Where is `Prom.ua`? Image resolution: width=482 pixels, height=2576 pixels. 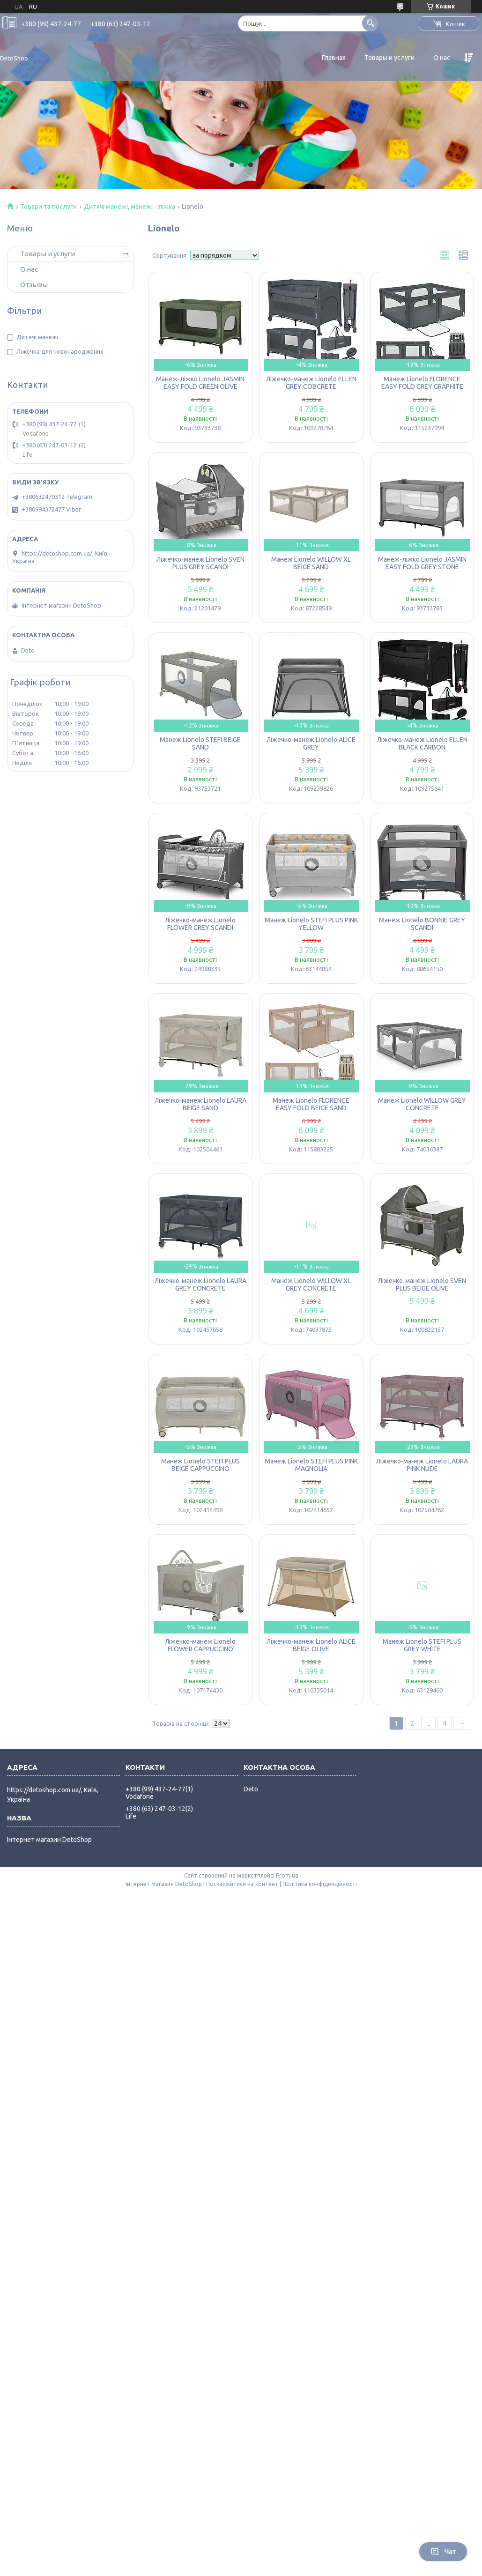
Prom.ua is located at coordinates (287, 1875).